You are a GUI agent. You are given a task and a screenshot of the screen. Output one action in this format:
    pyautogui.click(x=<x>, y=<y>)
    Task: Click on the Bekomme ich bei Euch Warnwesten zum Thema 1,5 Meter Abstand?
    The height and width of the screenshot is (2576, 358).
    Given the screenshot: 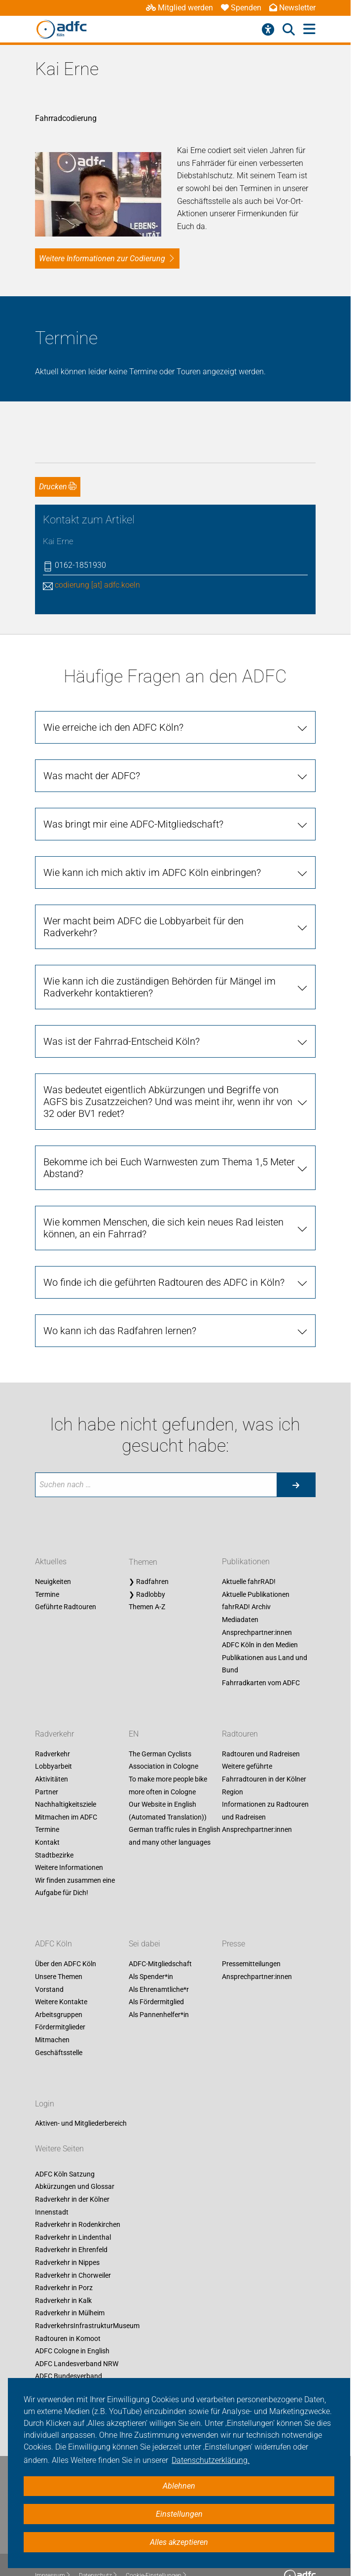 What is the action you would take?
    pyautogui.click(x=169, y=1138)
    